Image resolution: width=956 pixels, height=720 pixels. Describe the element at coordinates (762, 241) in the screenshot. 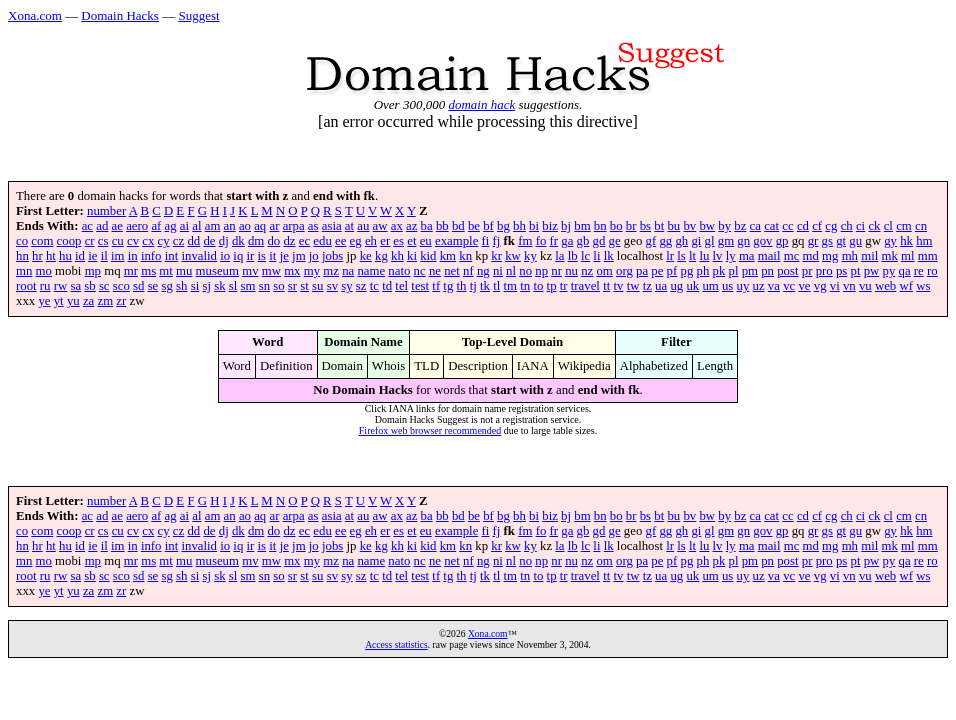

I see `gov` at that location.